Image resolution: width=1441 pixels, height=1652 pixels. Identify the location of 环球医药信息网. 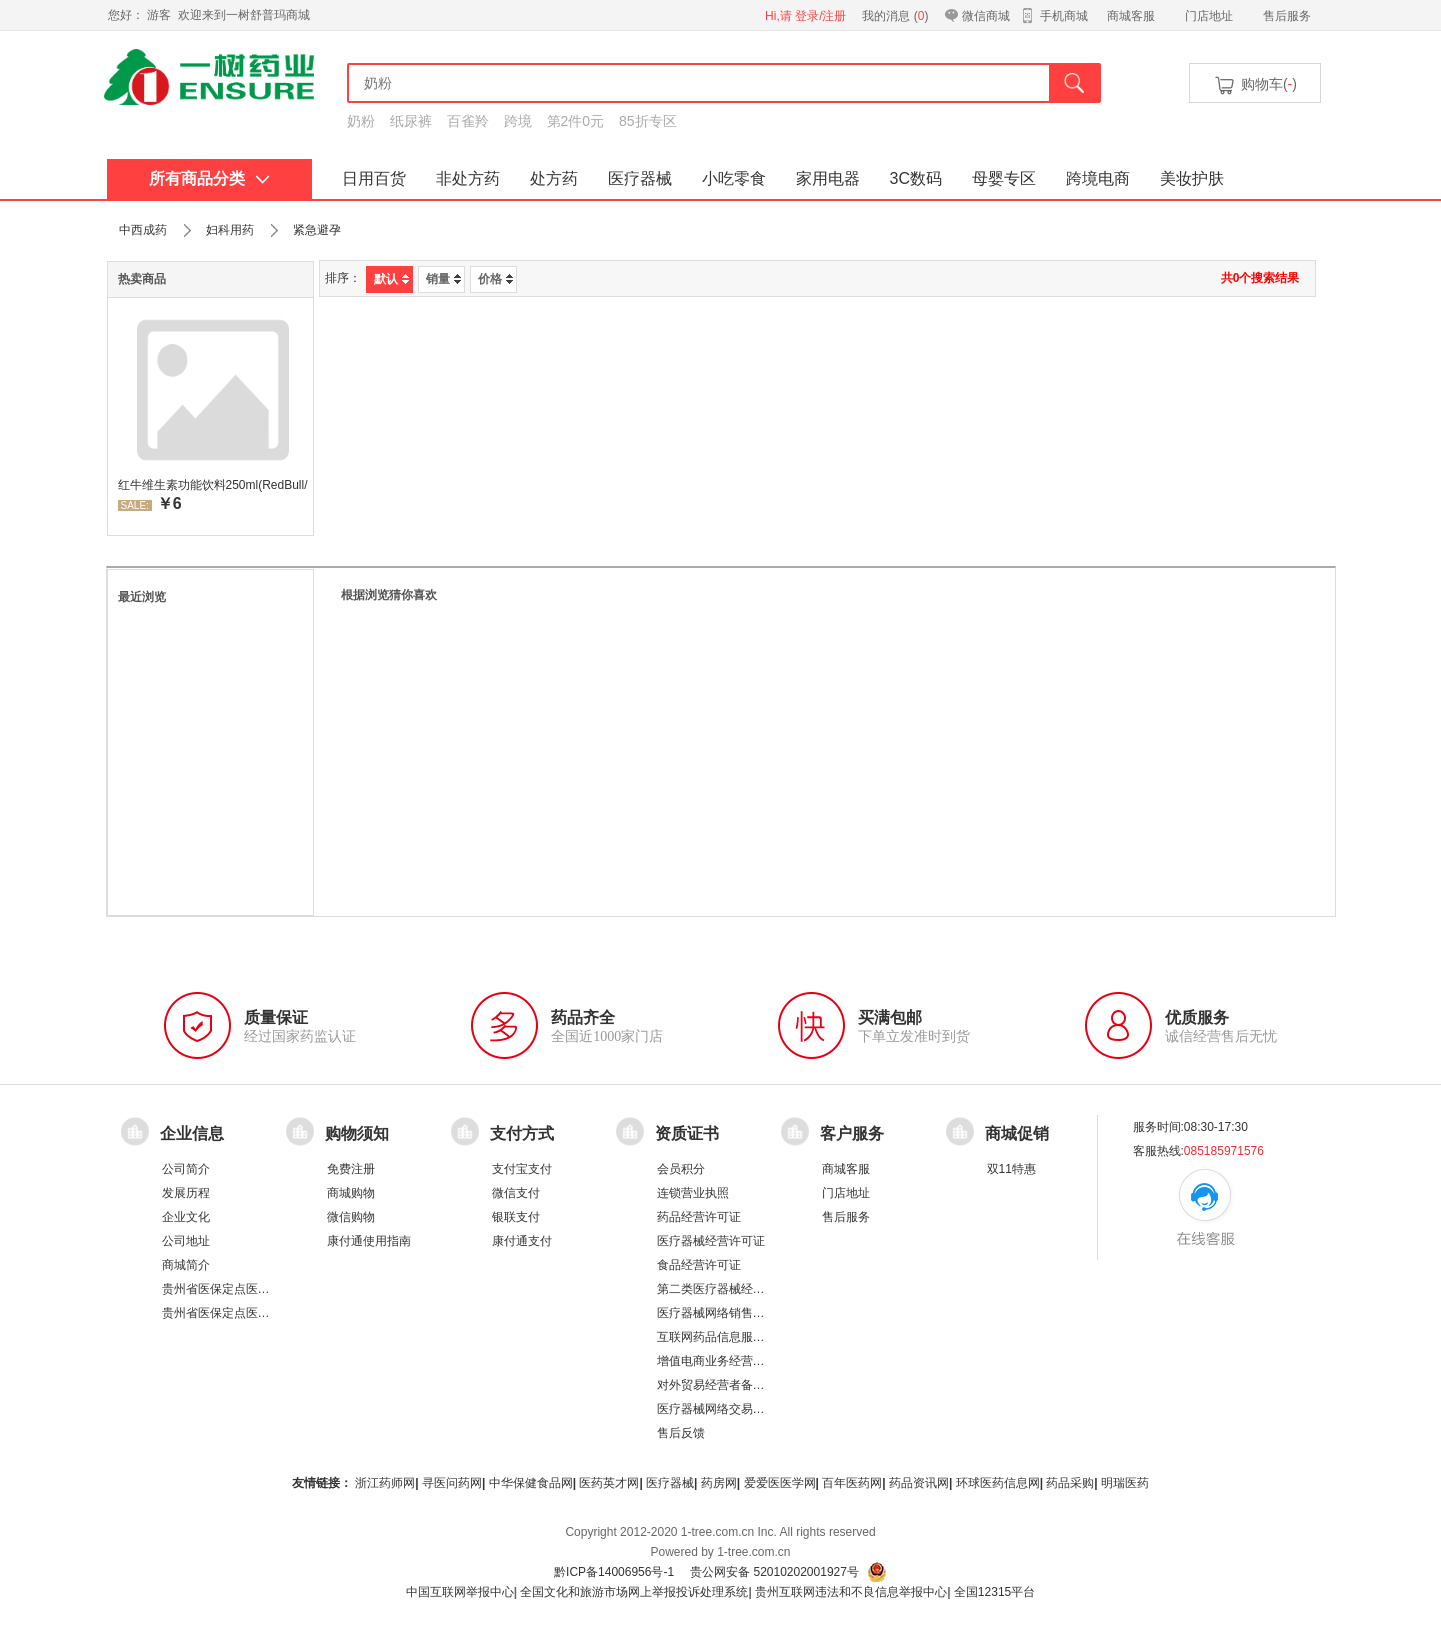
(998, 1483).